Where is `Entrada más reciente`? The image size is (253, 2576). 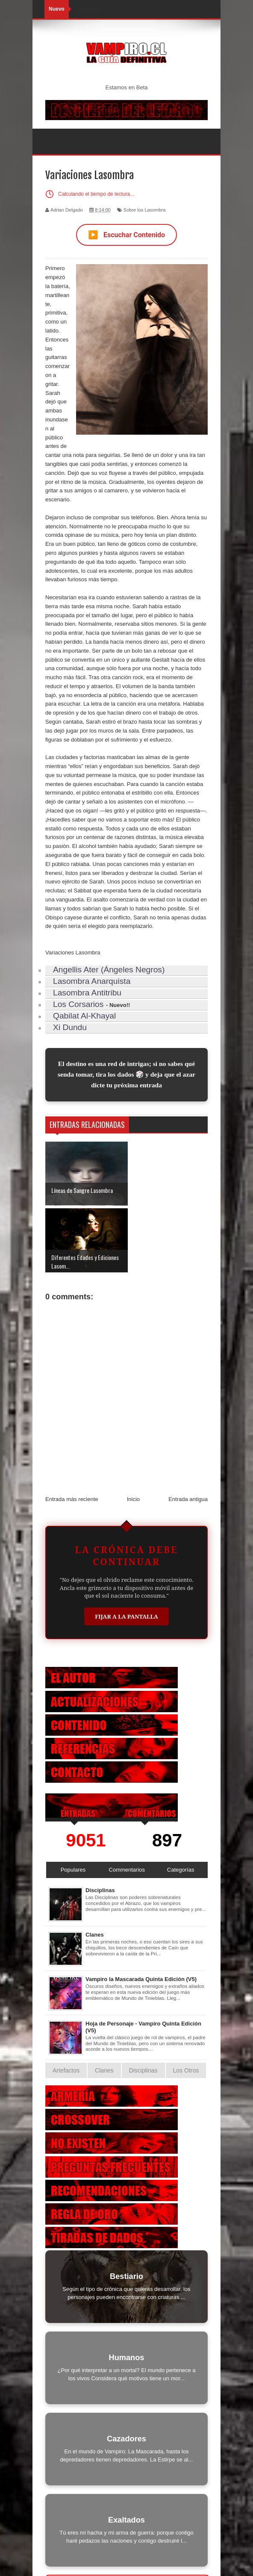 Entrada más reciente is located at coordinates (71, 1432).